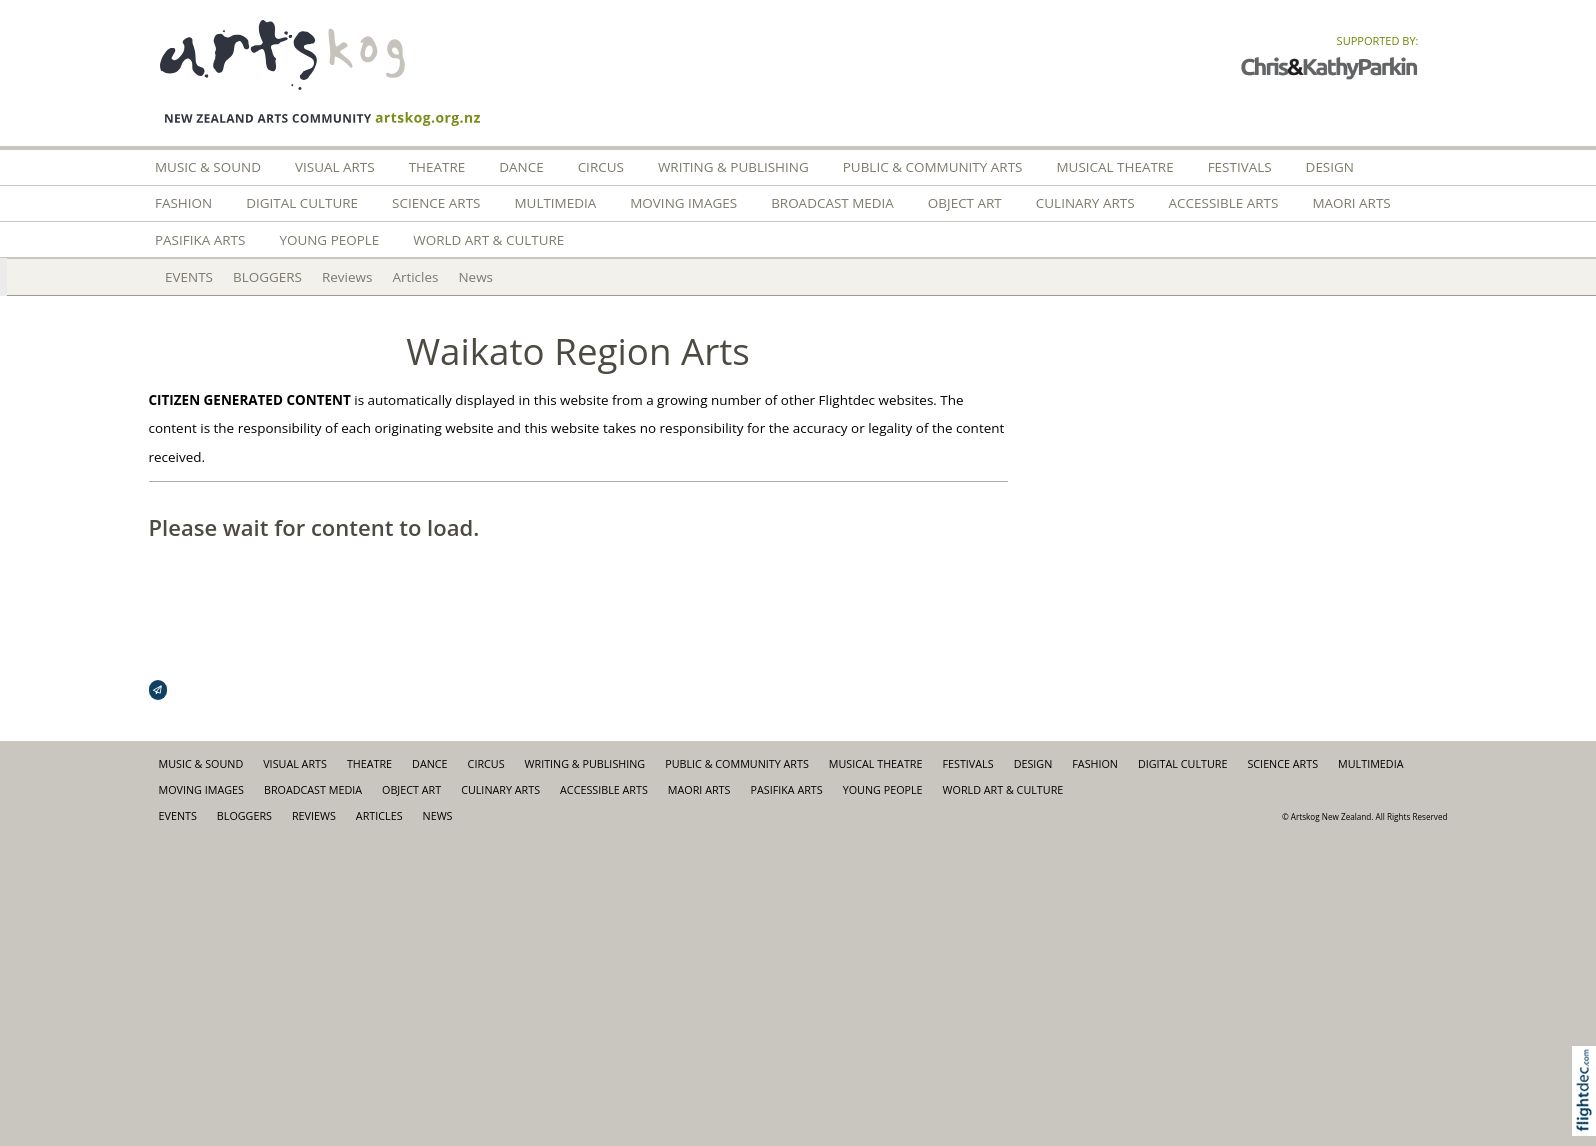 The image size is (1596, 1146). I want to click on EVENTS, so click(189, 277).